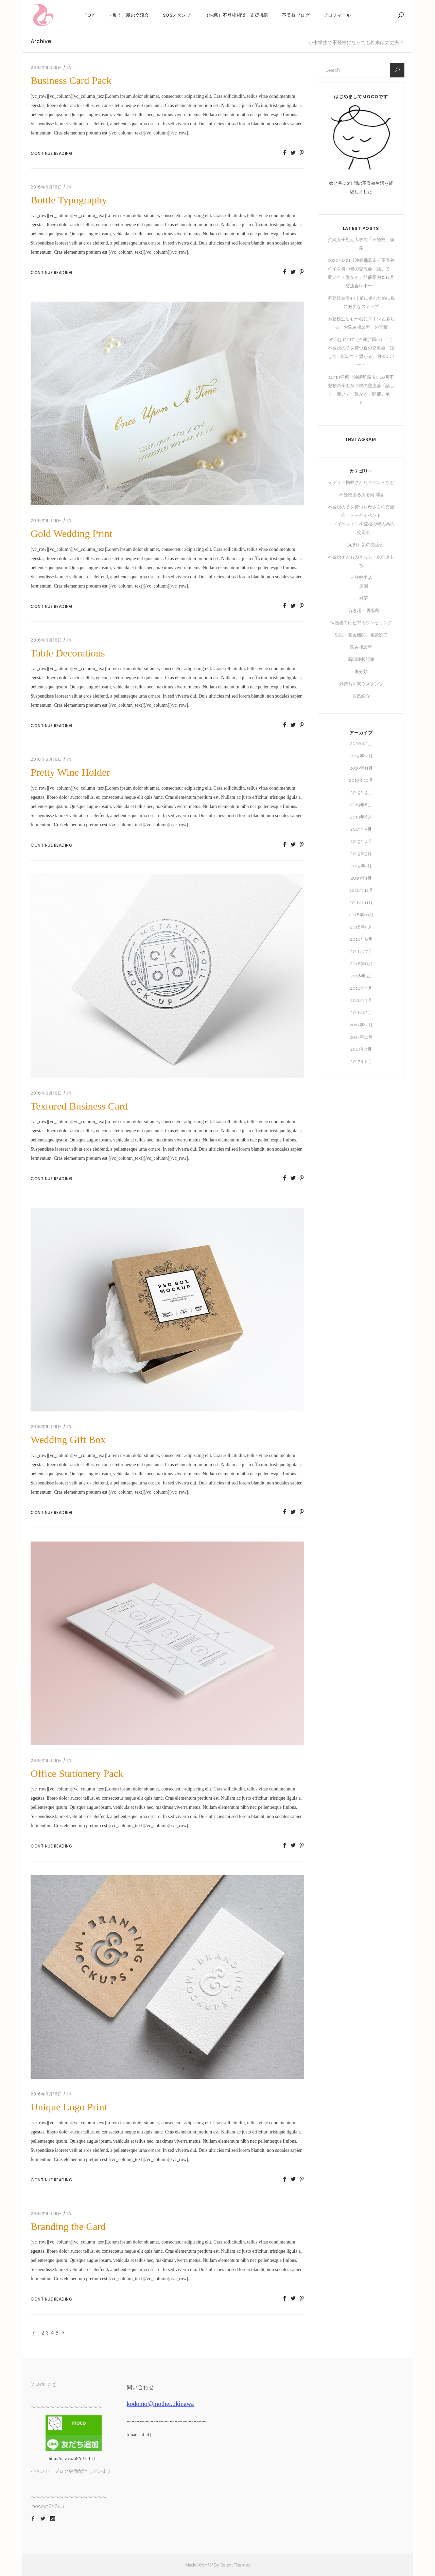 This screenshot has width=435, height=2576. I want to click on Gold Wedding Print, so click(71, 533).